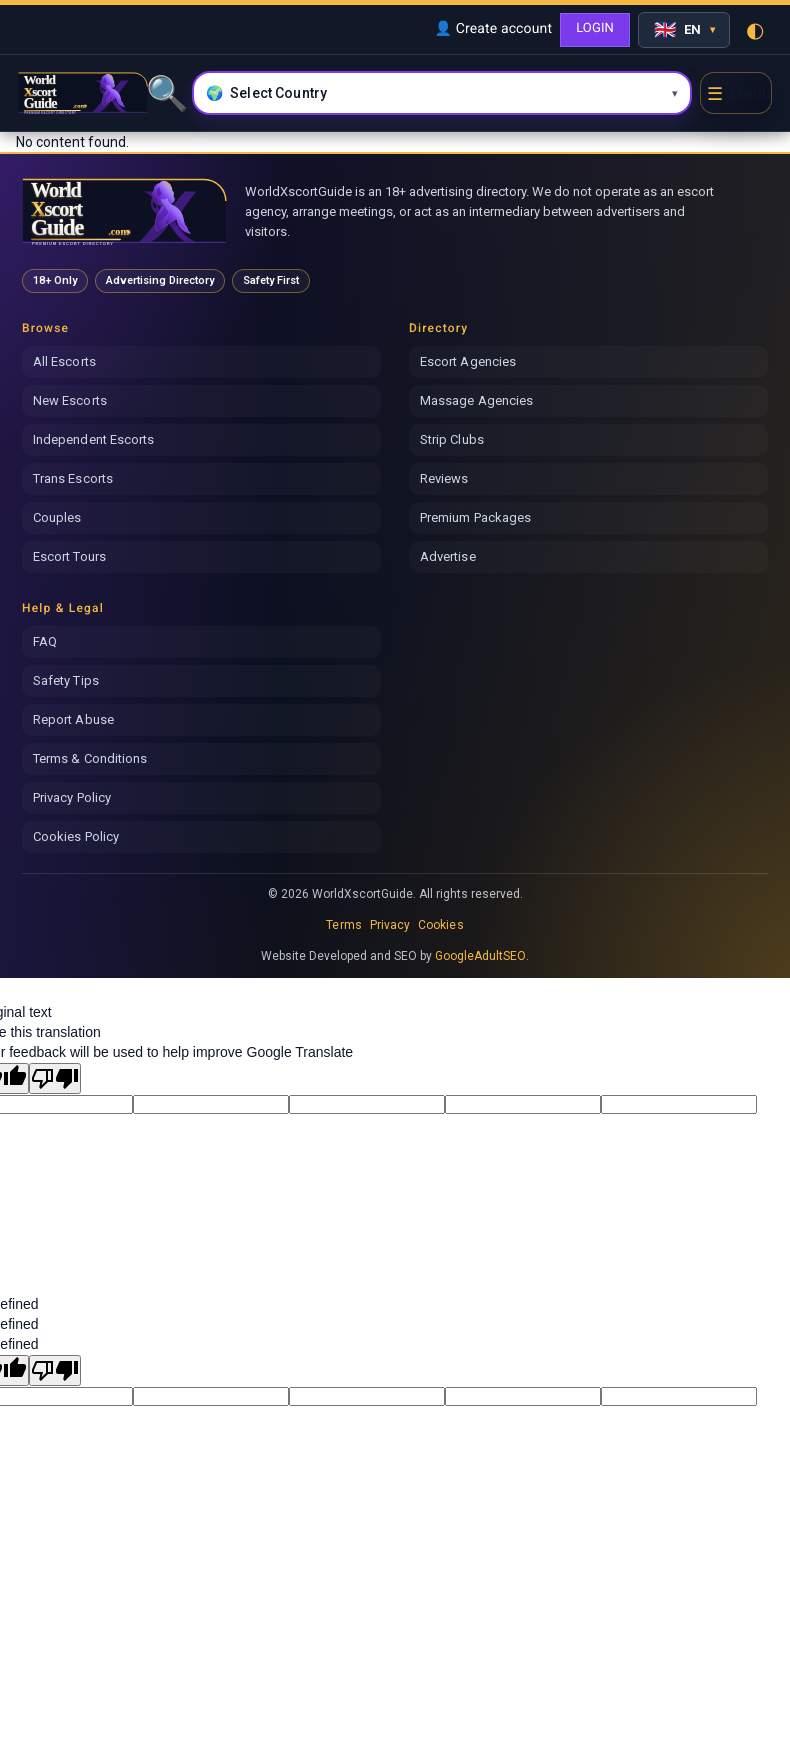 The image size is (790, 1764). Describe the element at coordinates (755, 30) in the screenshot. I see `◐ [Toggle theme]` at that location.